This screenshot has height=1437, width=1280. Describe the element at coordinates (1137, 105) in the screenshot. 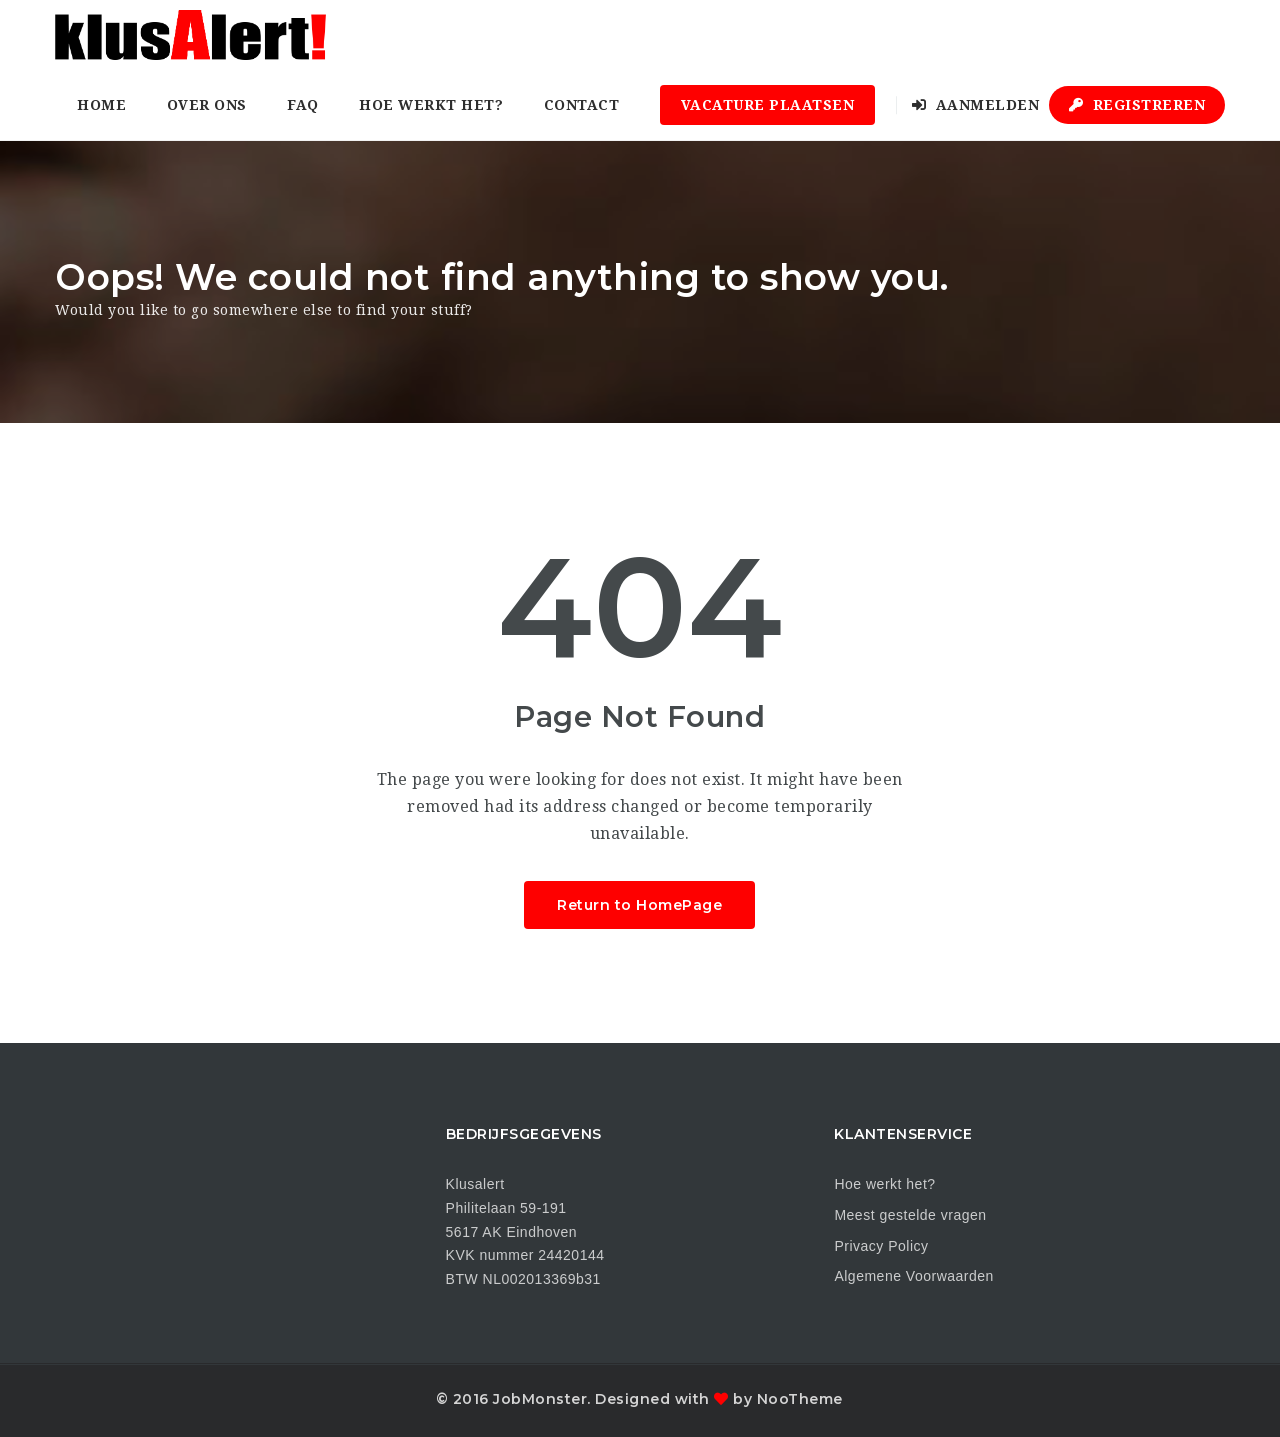

I see `Registreren` at that location.